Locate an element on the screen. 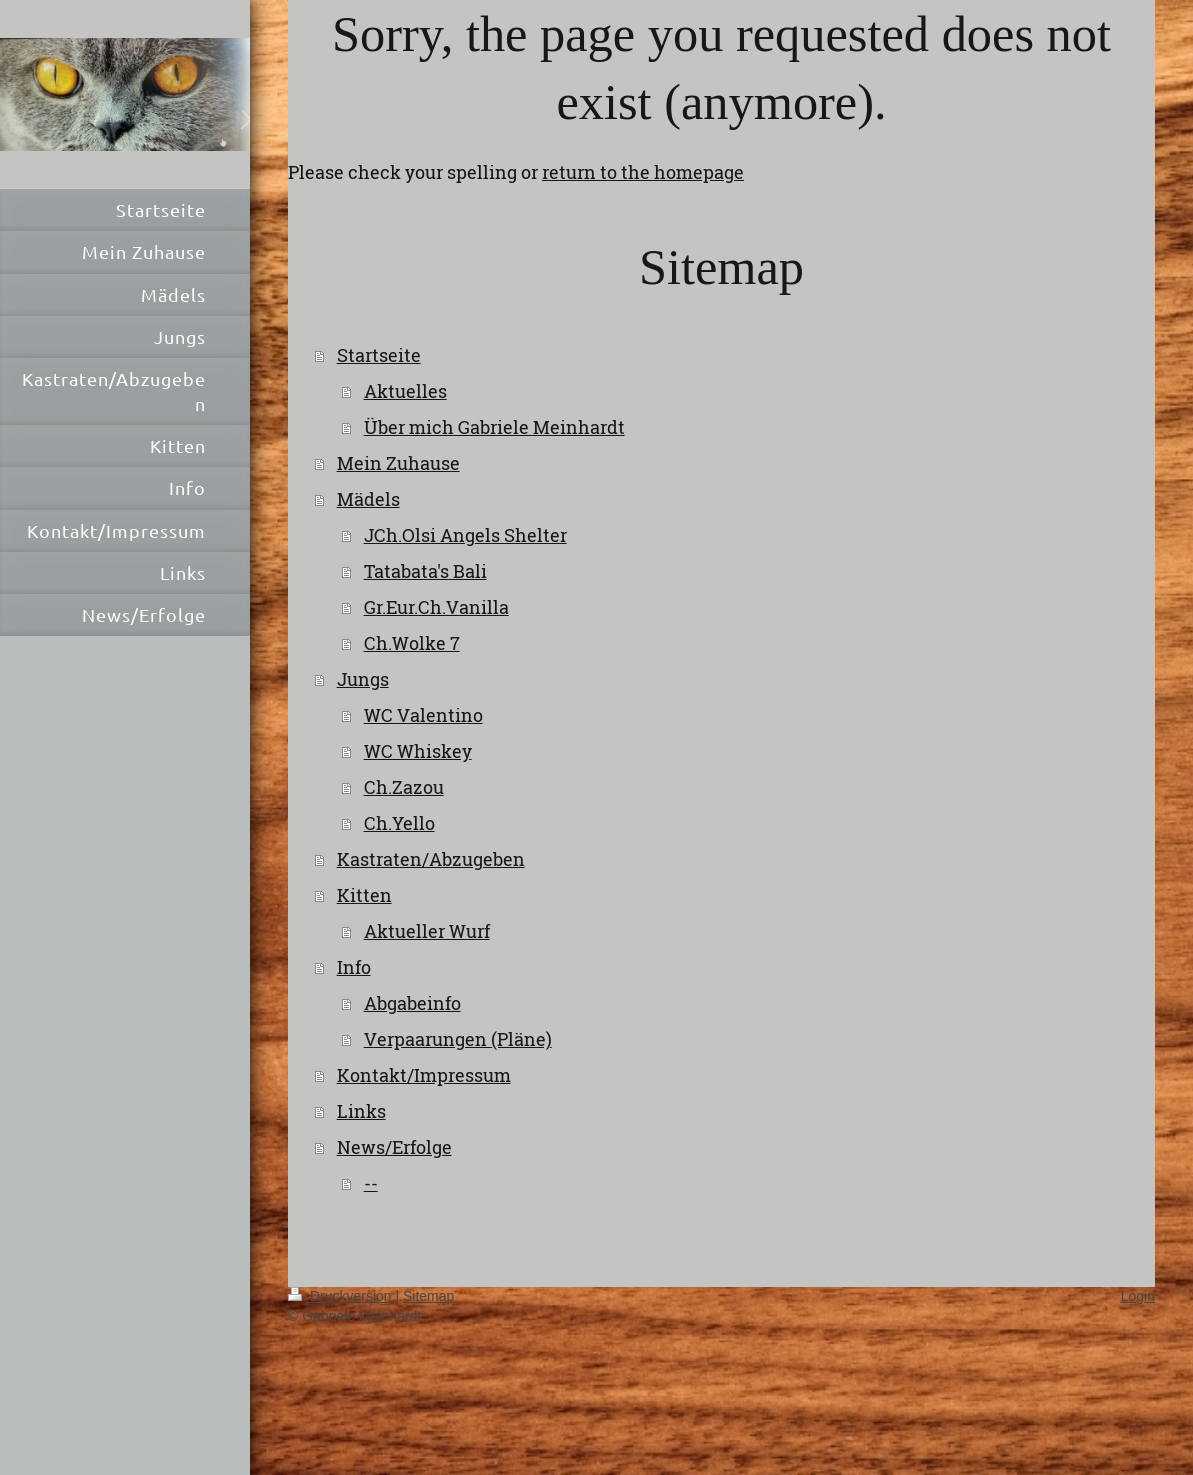 This screenshot has height=1475, width=1193. -- is located at coordinates (371, 1183).